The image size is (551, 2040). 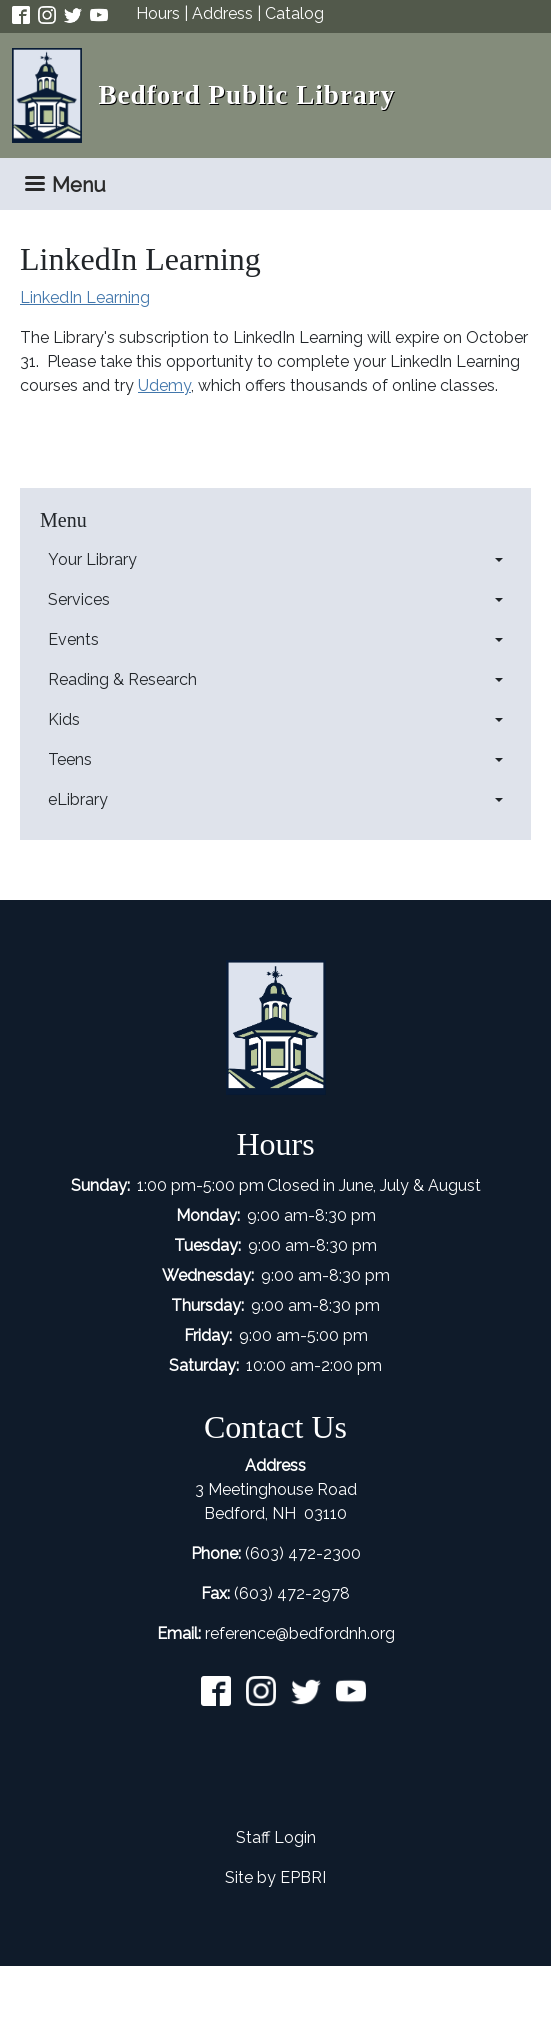 I want to click on Address, so click(x=222, y=13).